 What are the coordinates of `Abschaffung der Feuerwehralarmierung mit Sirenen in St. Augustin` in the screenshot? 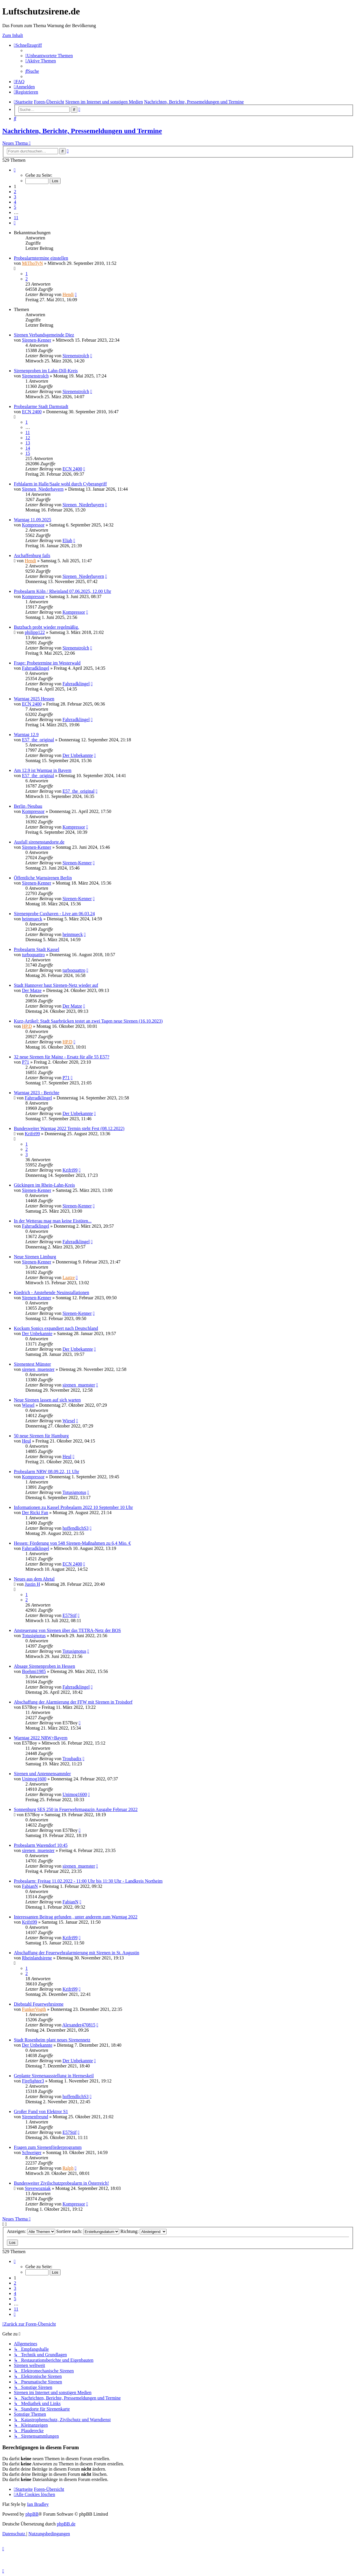 It's located at (76, 1952).